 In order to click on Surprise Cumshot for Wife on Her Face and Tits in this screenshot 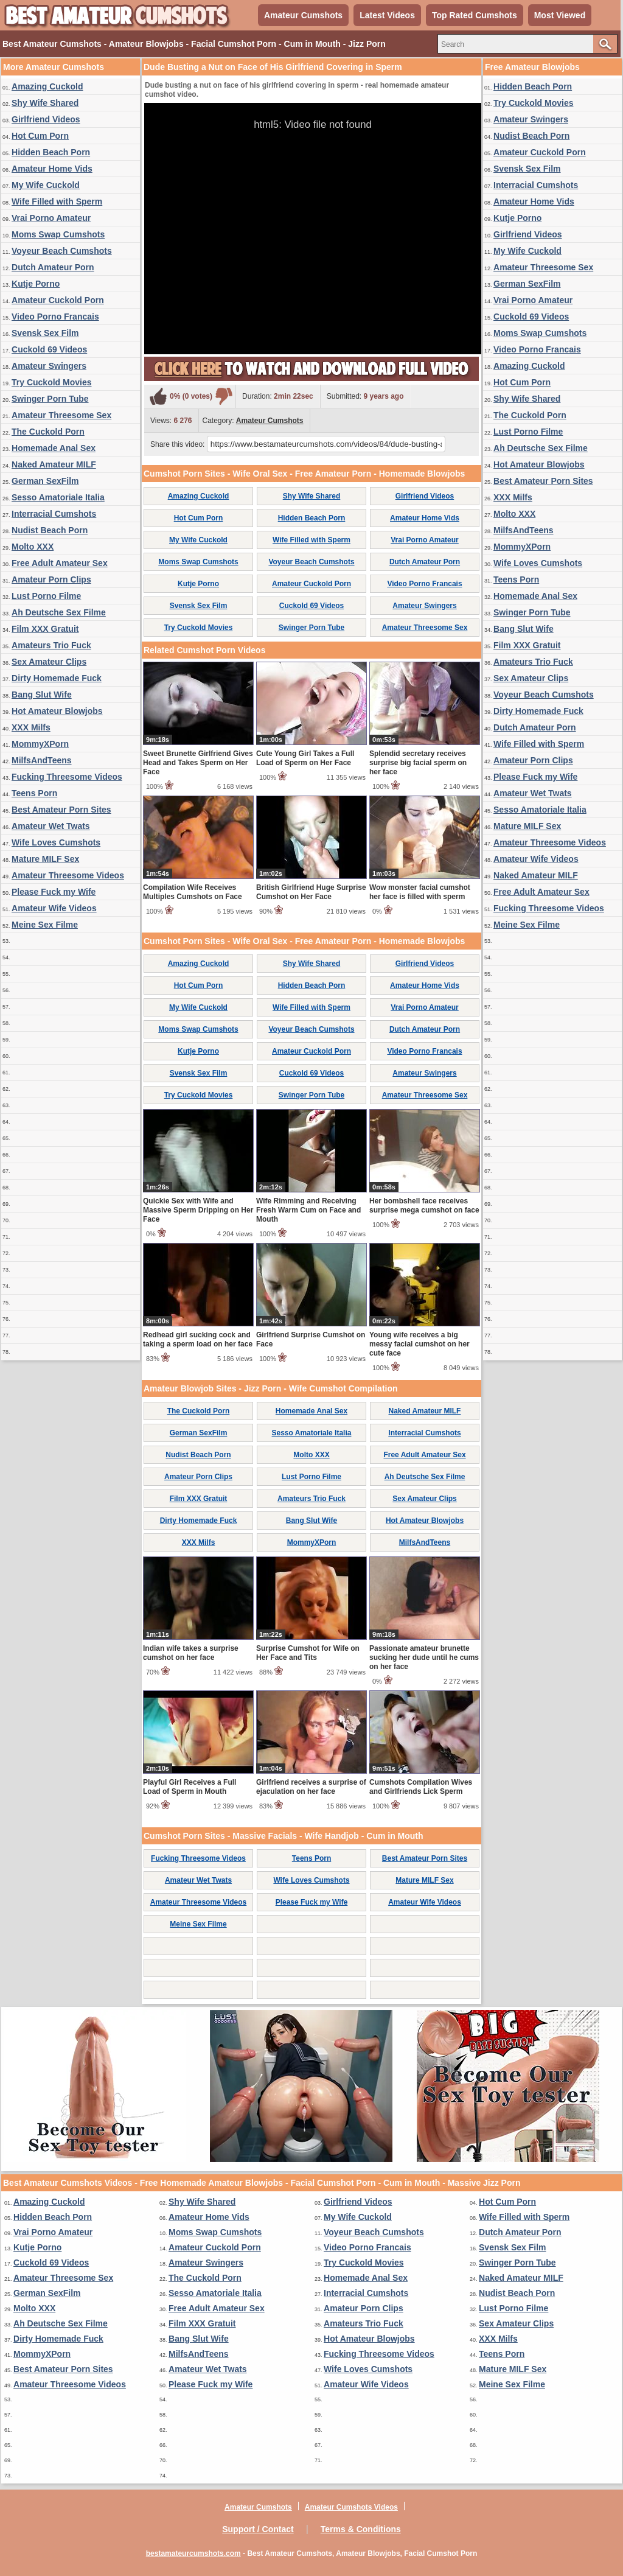, I will do `click(308, 1653)`.